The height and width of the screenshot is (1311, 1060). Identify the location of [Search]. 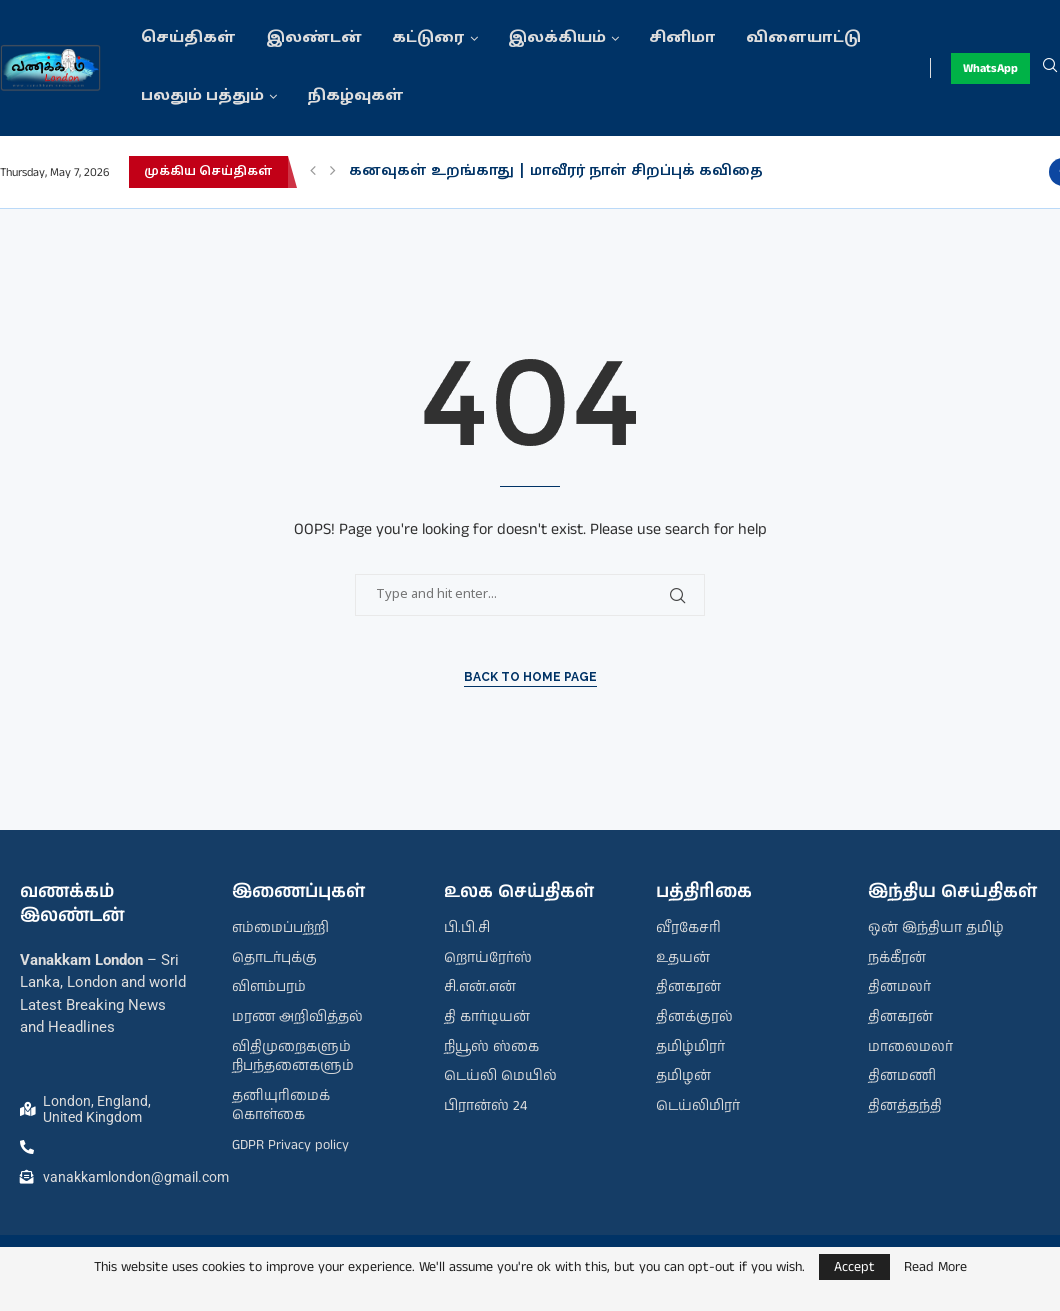
(1050, 68).